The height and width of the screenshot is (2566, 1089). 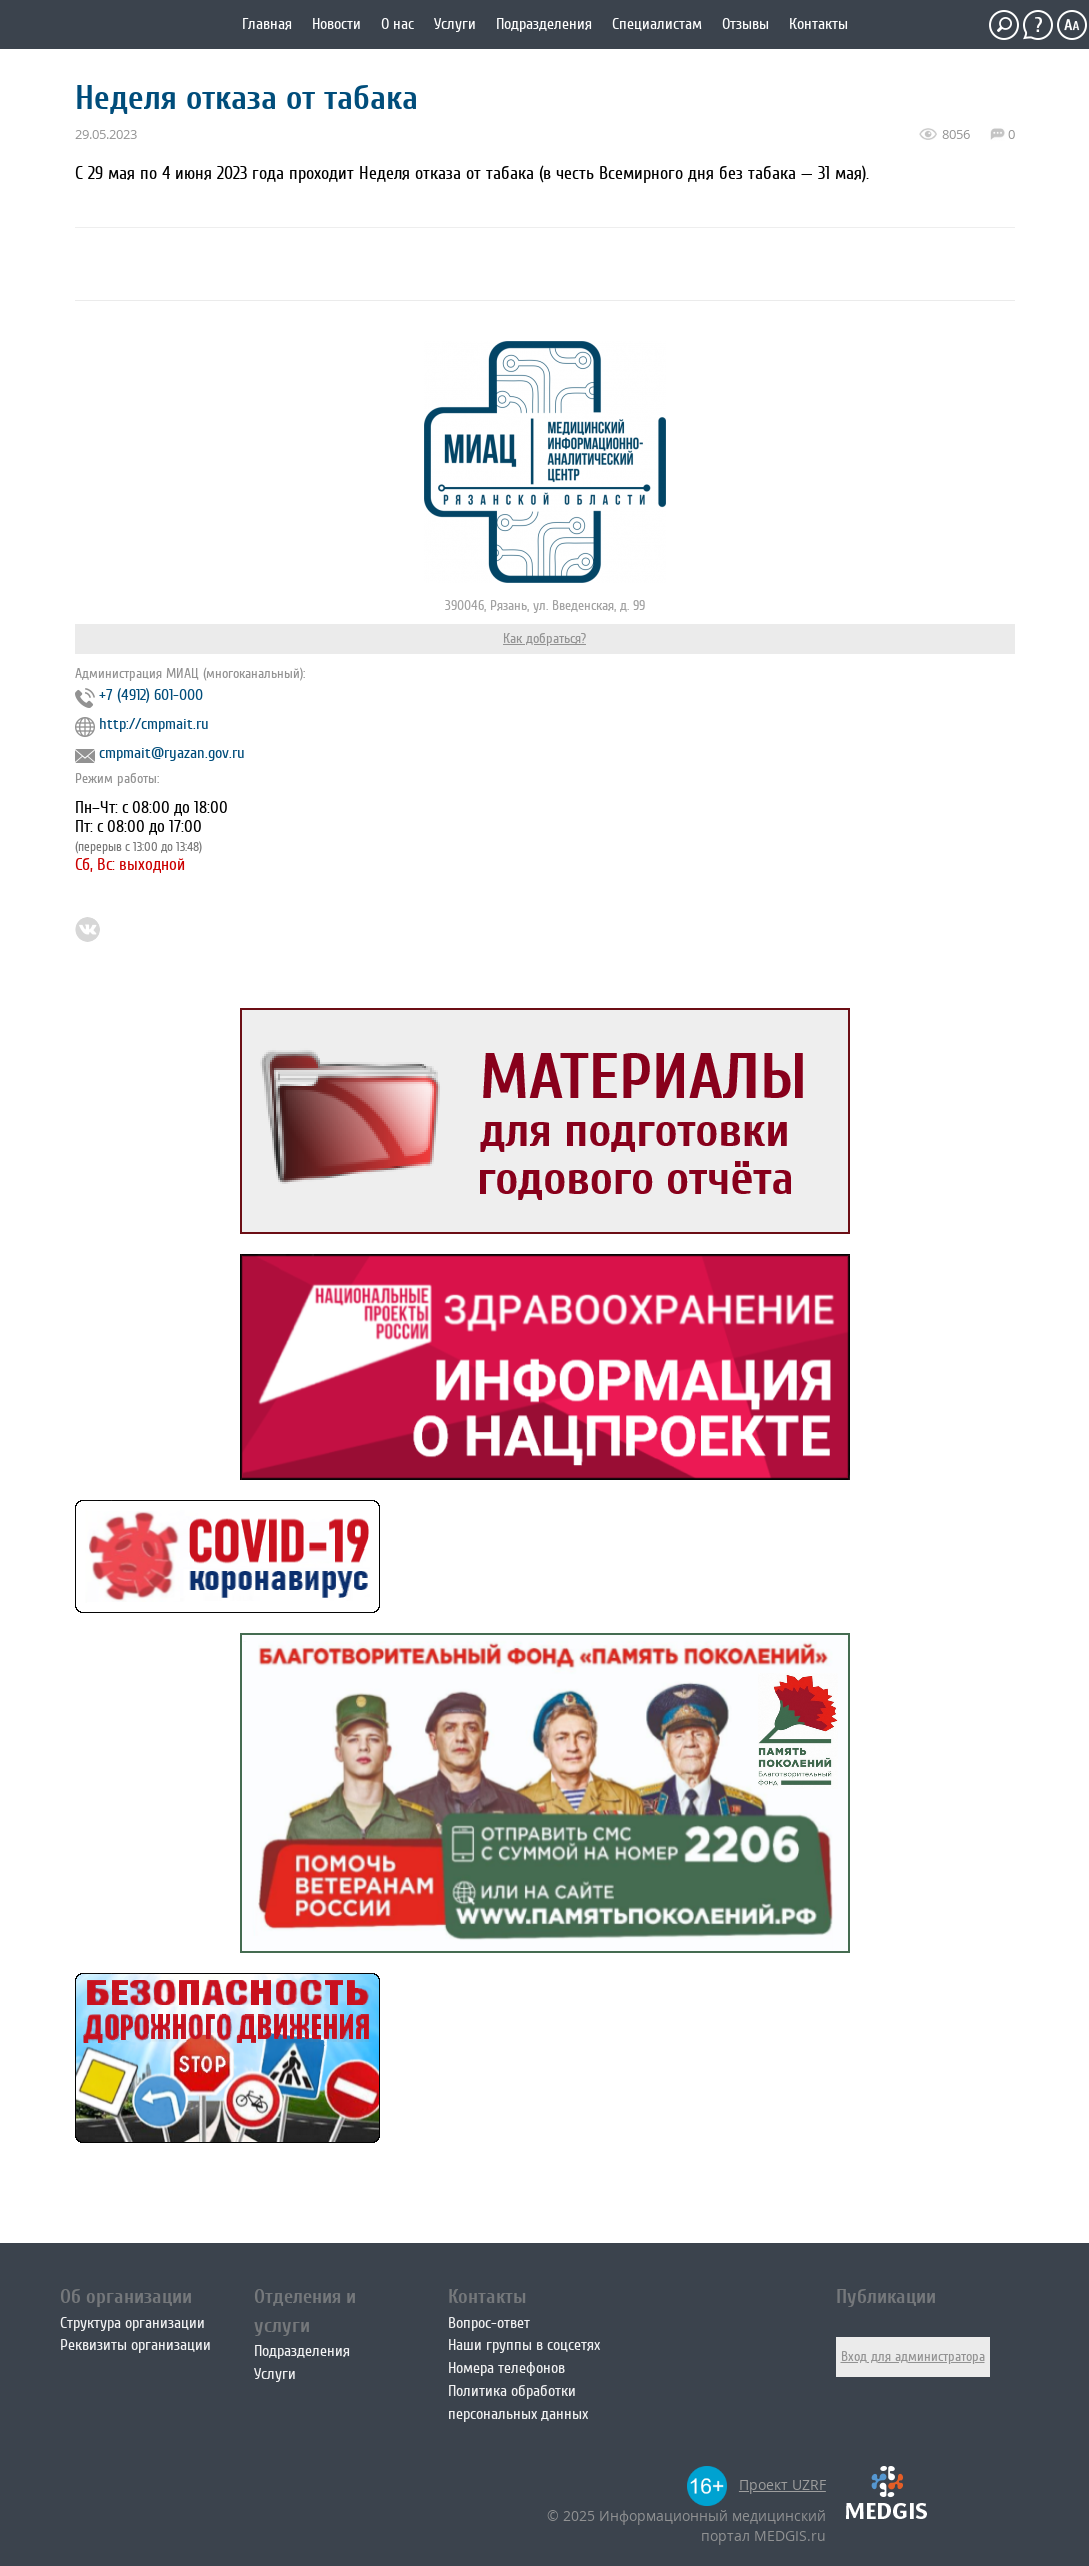 I want to click on Контакты, so click(x=818, y=24).